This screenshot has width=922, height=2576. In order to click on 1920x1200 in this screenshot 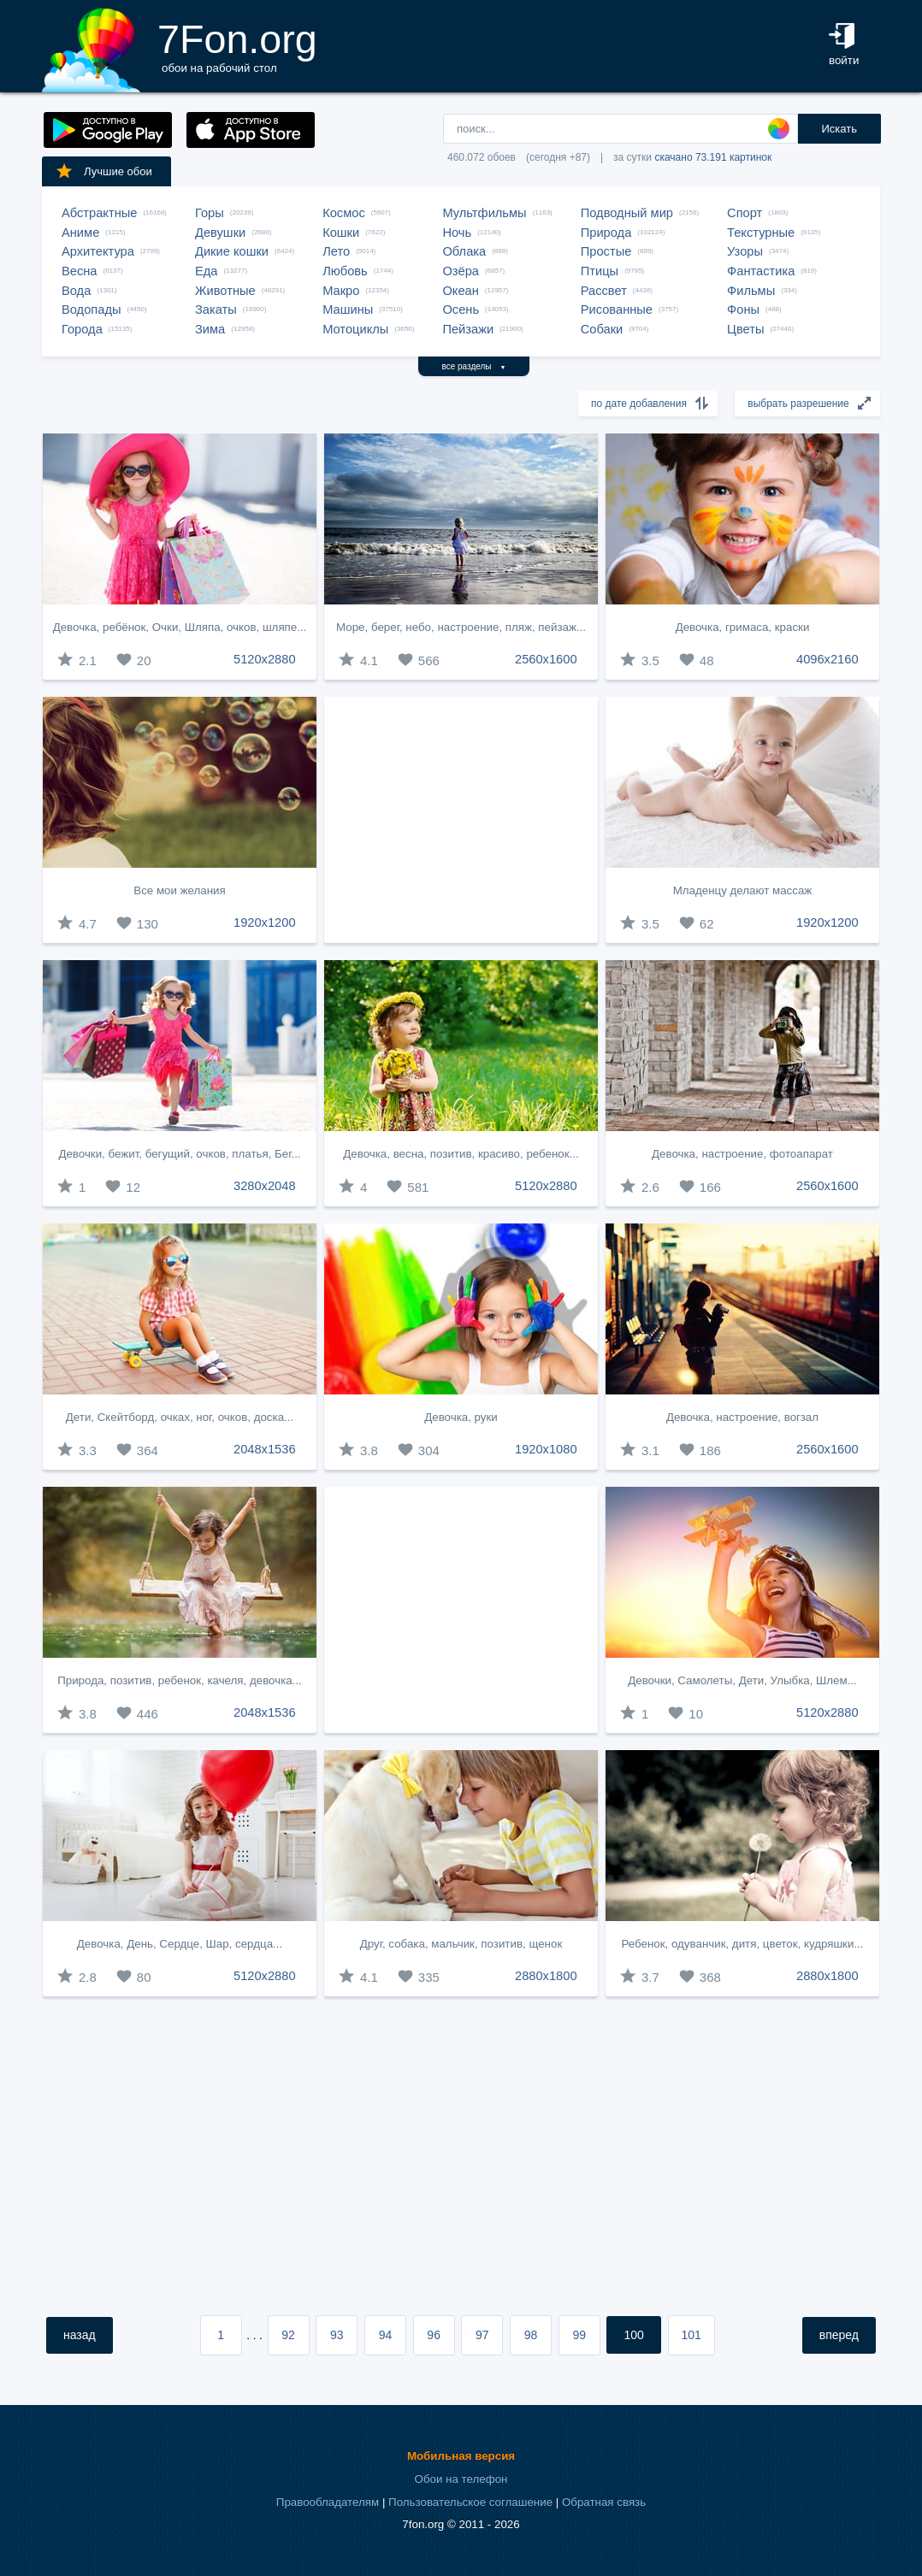, I will do `click(264, 922)`.